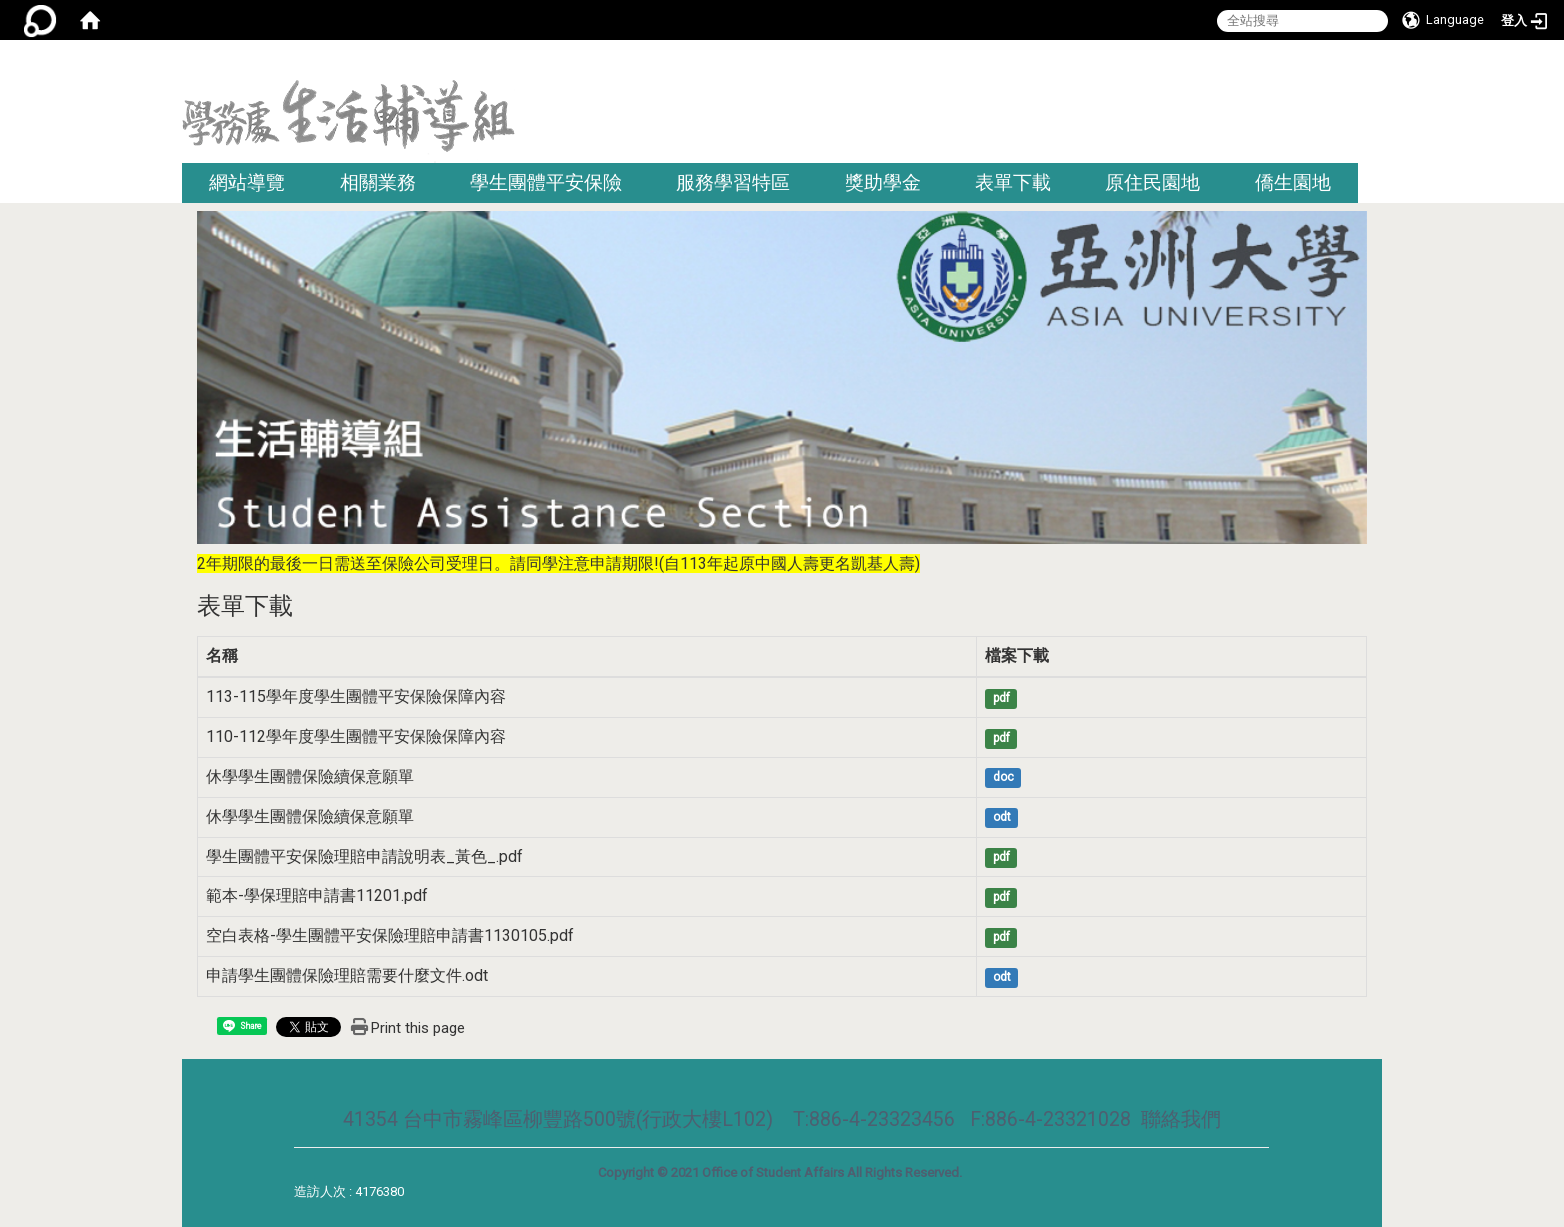  Describe the element at coordinates (378, 182) in the screenshot. I see `相關業務` at that location.